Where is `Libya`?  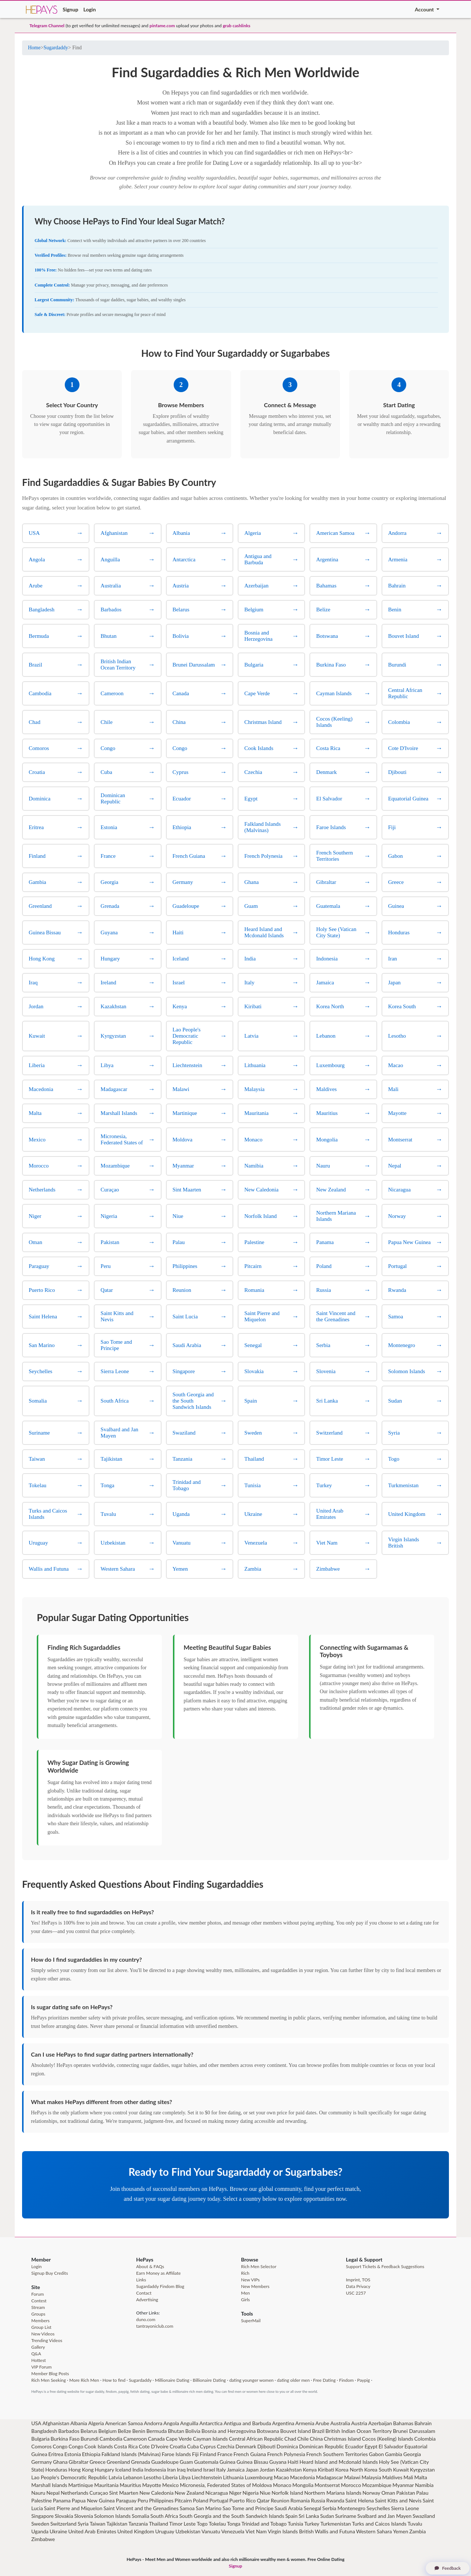 Libya is located at coordinates (185, 2477).